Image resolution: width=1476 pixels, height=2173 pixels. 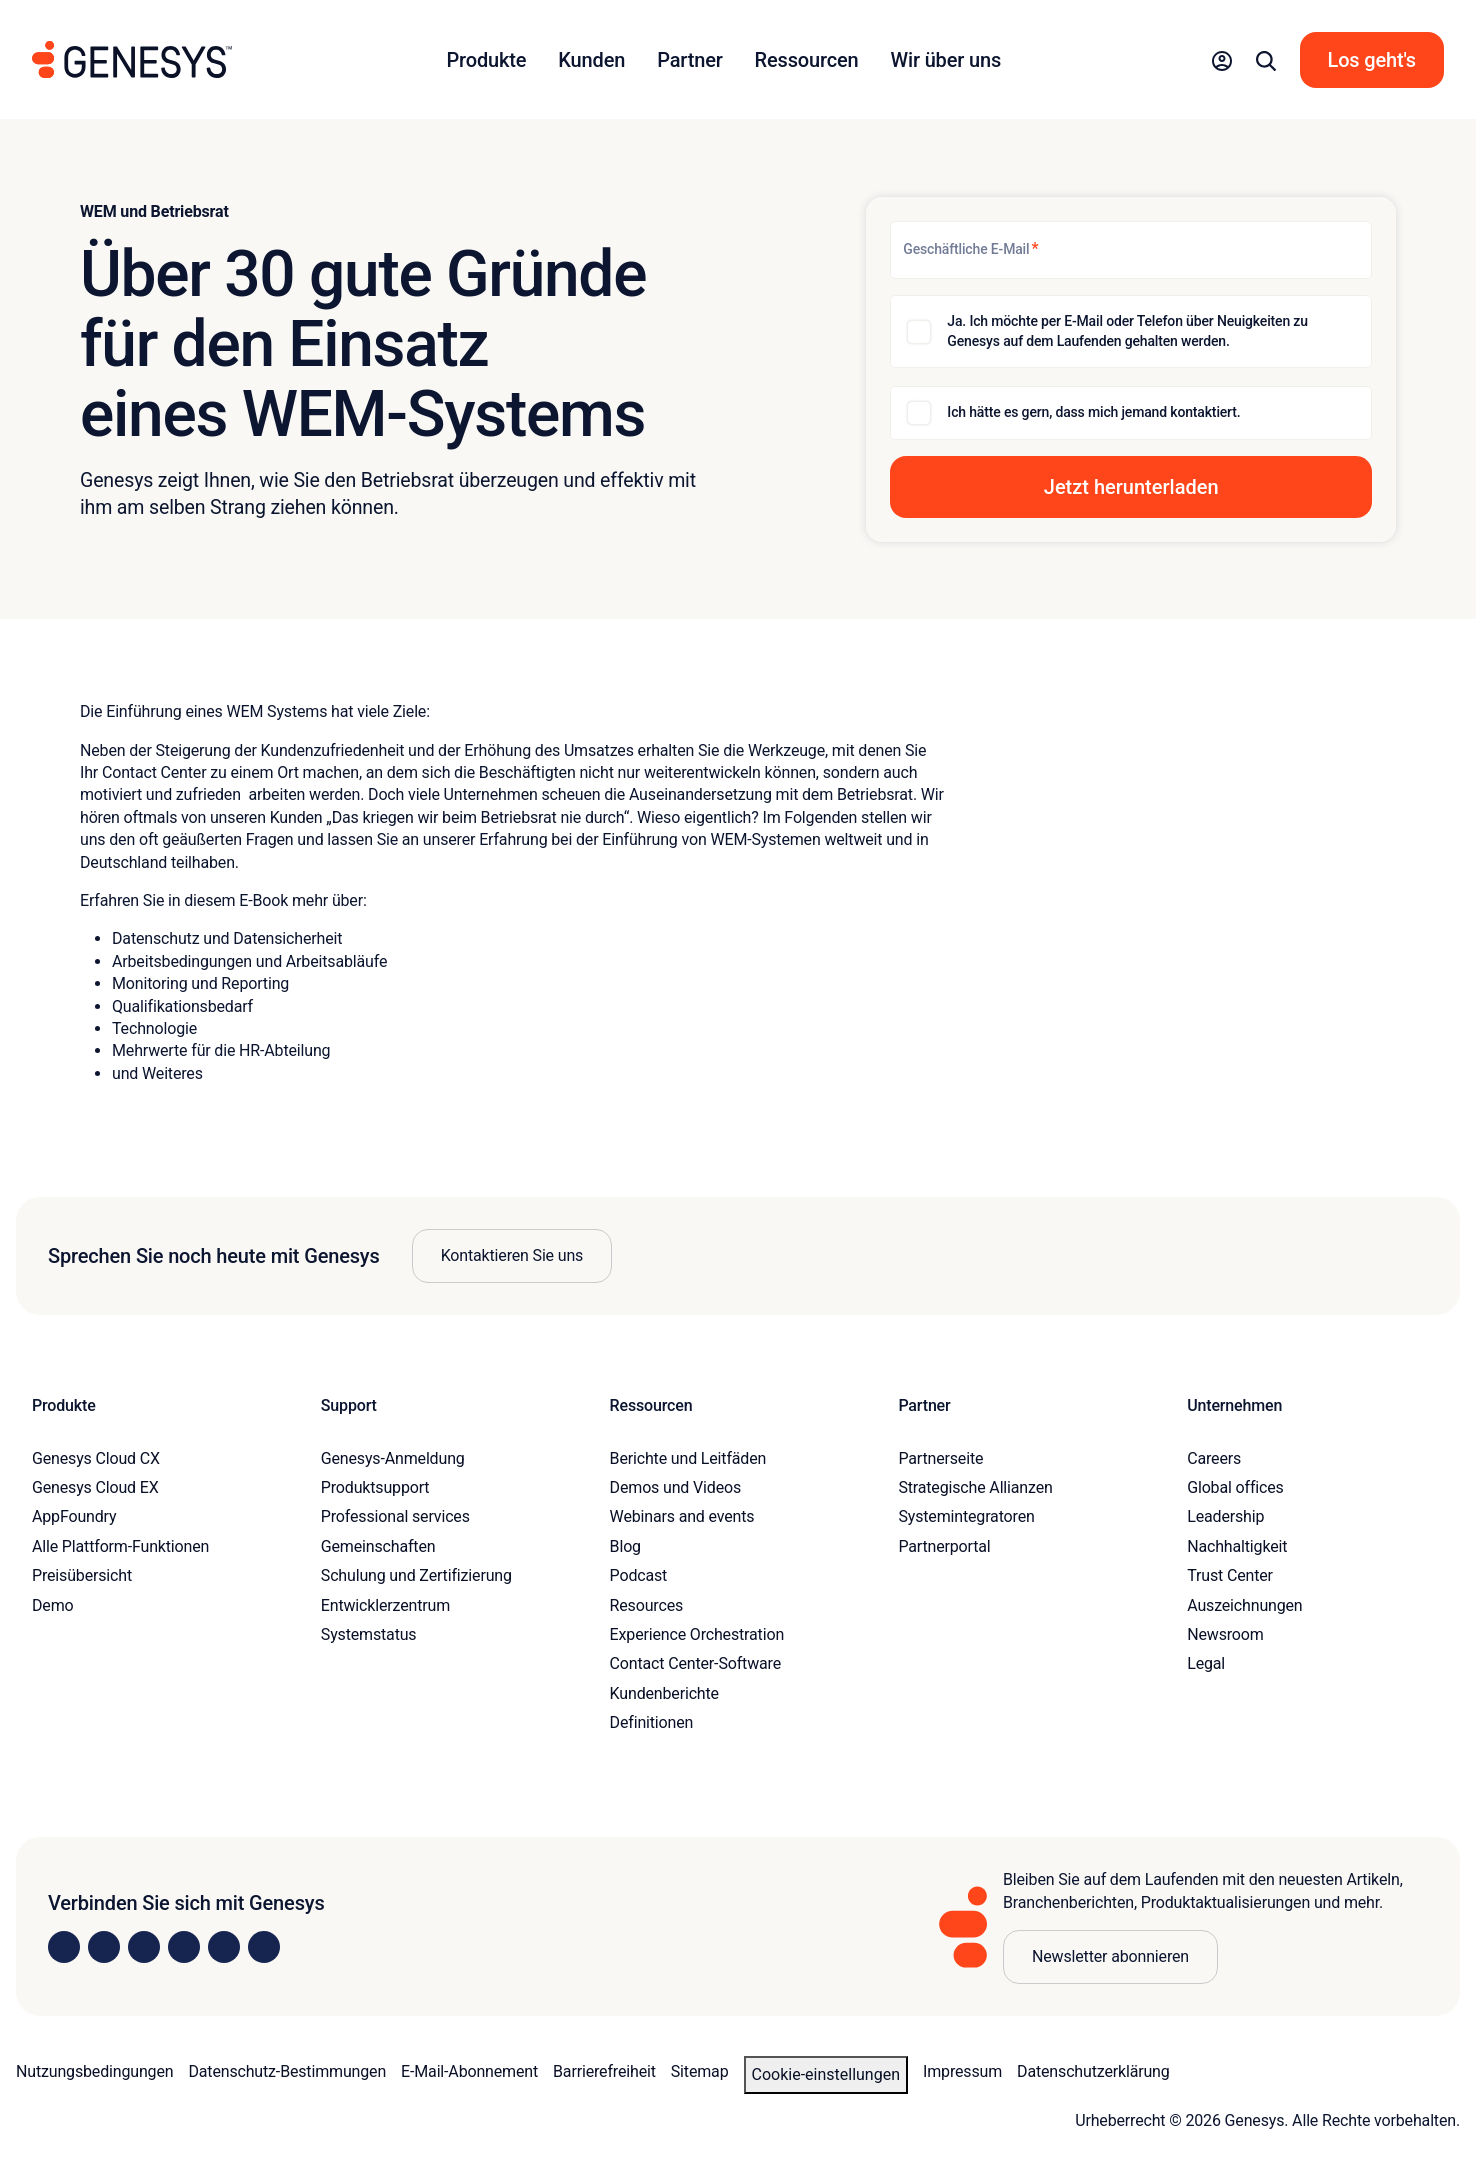 What do you see at coordinates (264, 1947) in the screenshot?
I see `[Visit our blog]` at bounding box center [264, 1947].